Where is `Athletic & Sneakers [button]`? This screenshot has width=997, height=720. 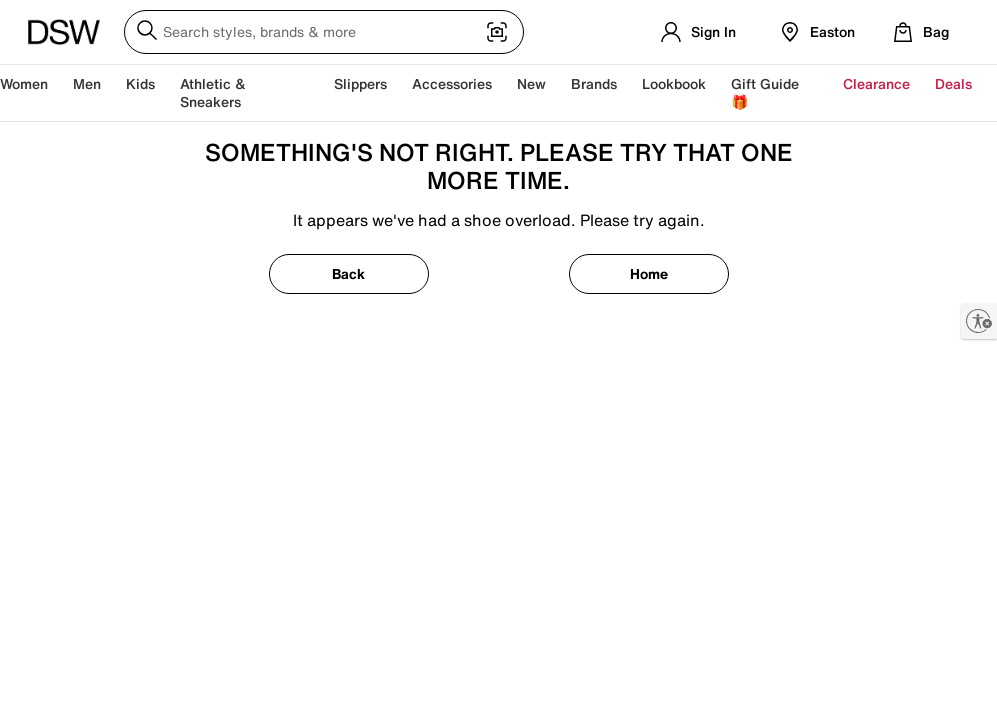 Athletic & Sneakers [button] is located at coordinates (213, 92).